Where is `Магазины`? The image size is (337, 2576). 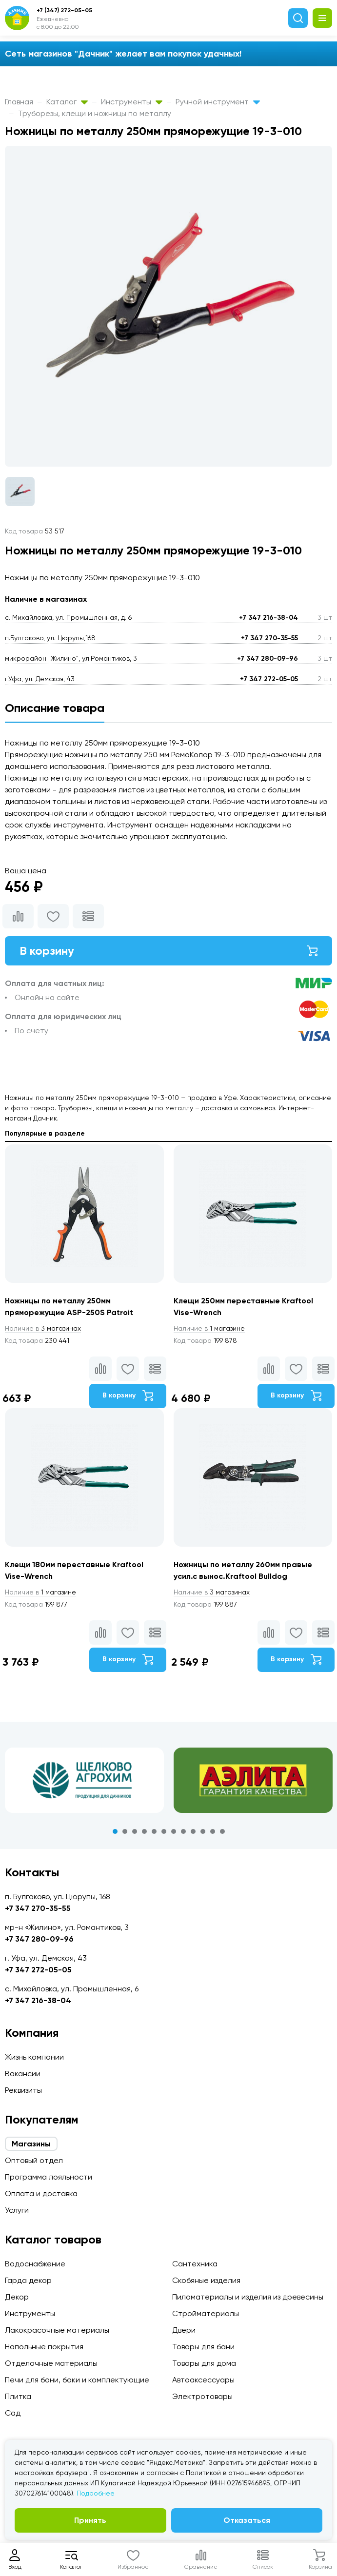
Магазины is located at coordinates (31, 2143).